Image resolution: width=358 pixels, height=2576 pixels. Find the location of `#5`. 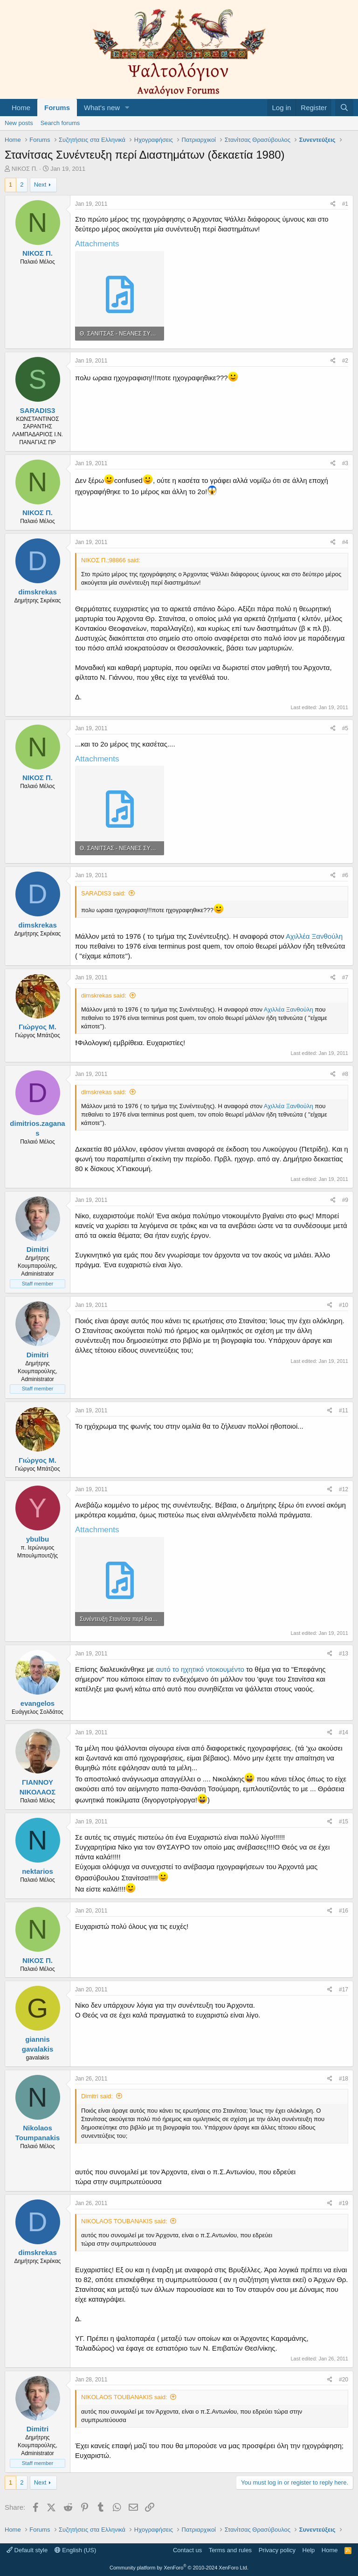

#5 is located at coordinates (345, 728).